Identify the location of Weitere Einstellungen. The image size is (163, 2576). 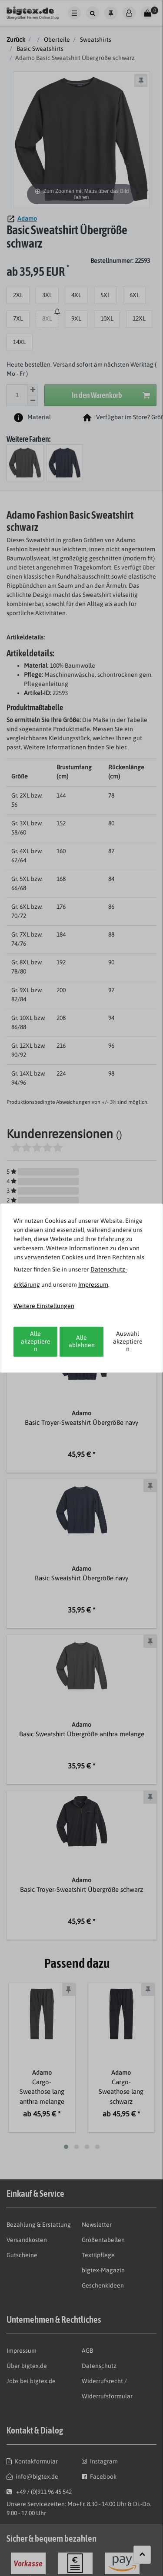
(43, 1305).